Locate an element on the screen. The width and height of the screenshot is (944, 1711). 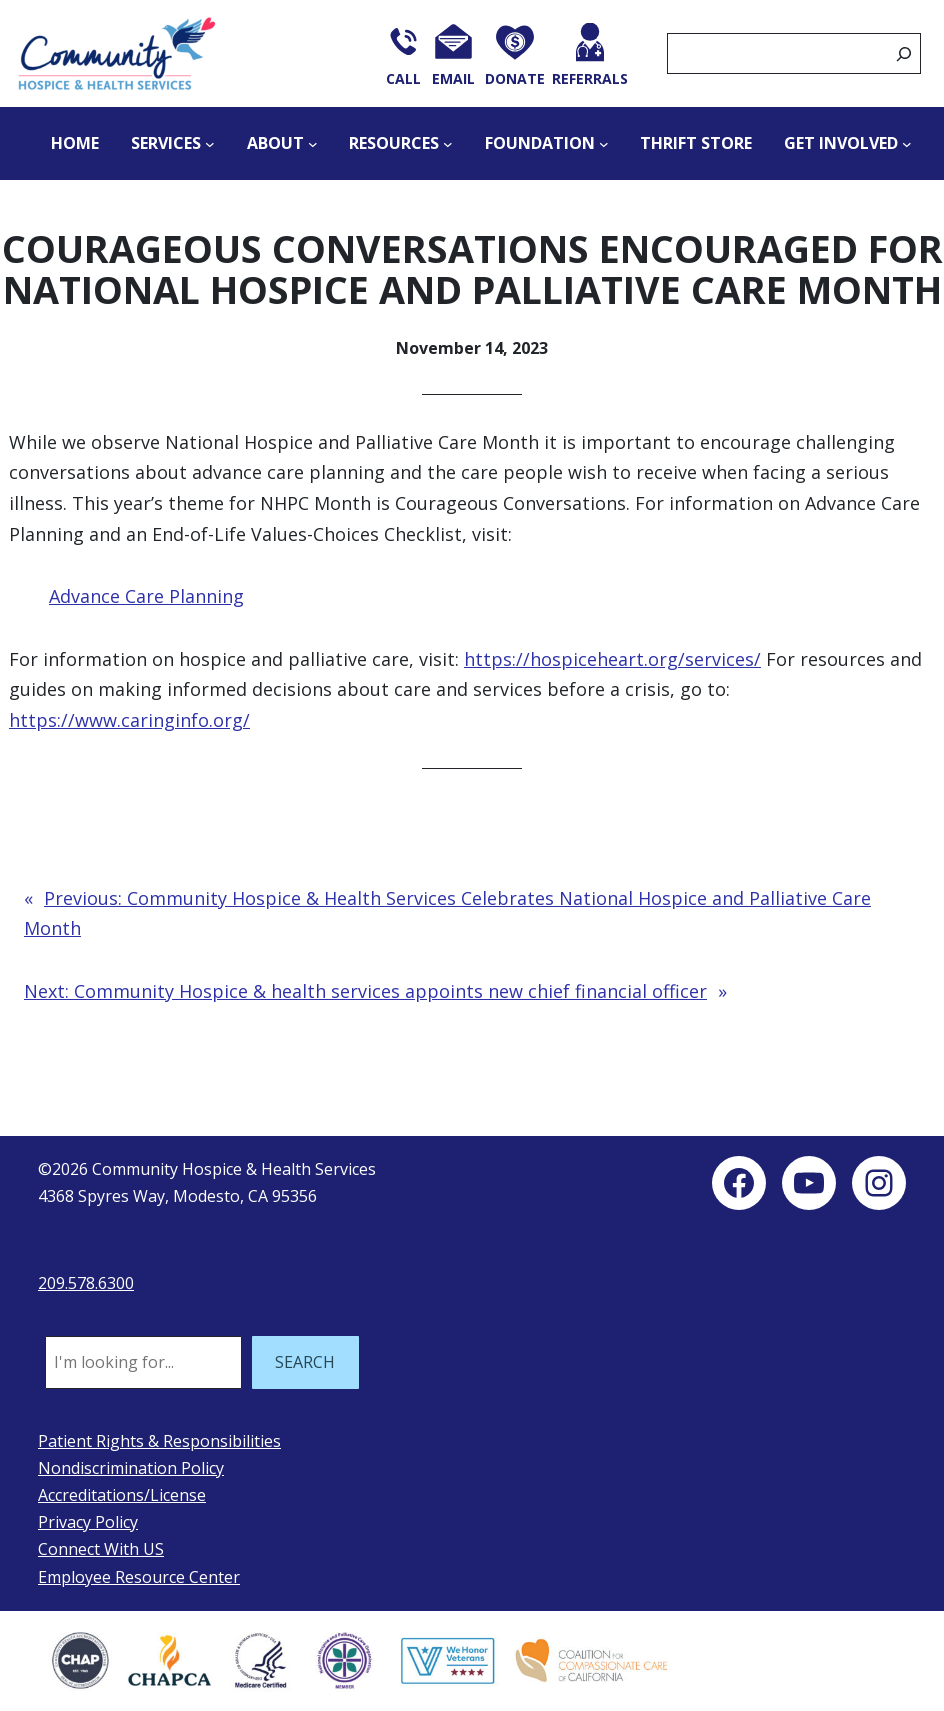
SEARCH is located at coordinates (305, 1362).